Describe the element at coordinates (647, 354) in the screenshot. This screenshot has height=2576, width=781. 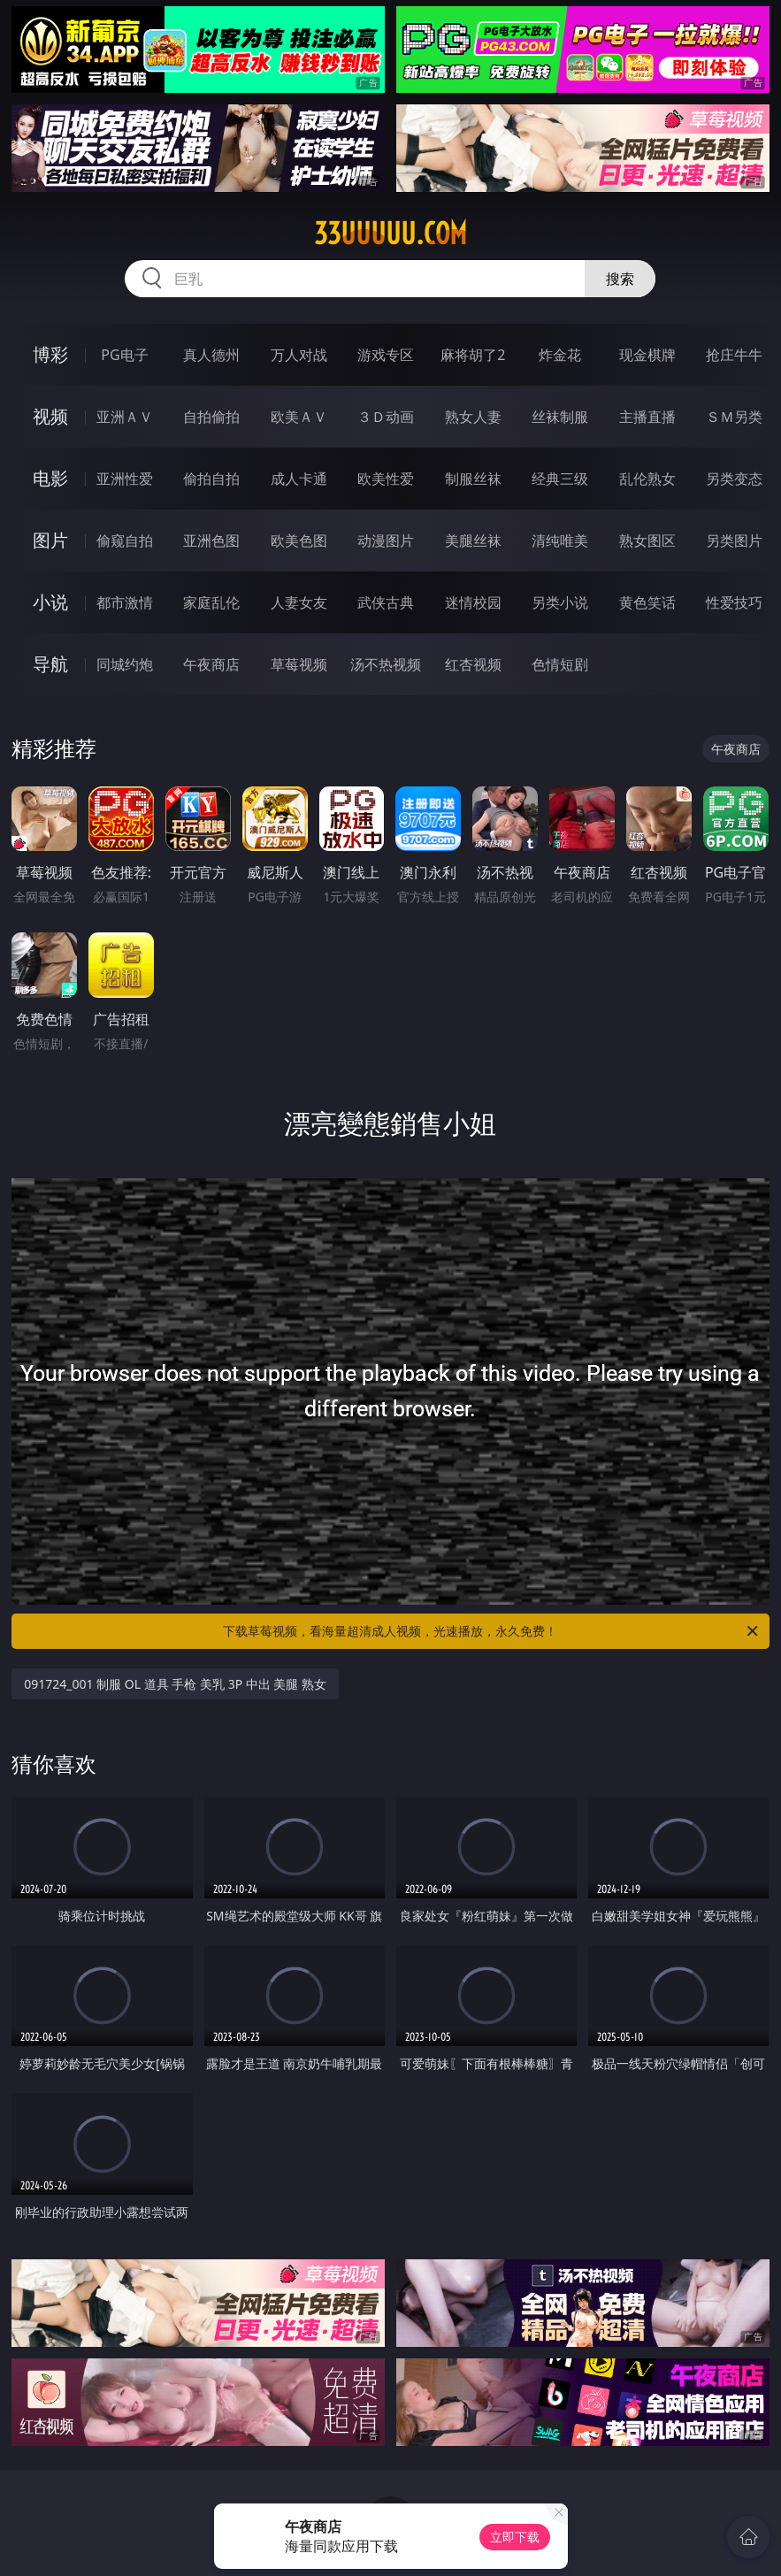
I see `现金棋牌` at that location.